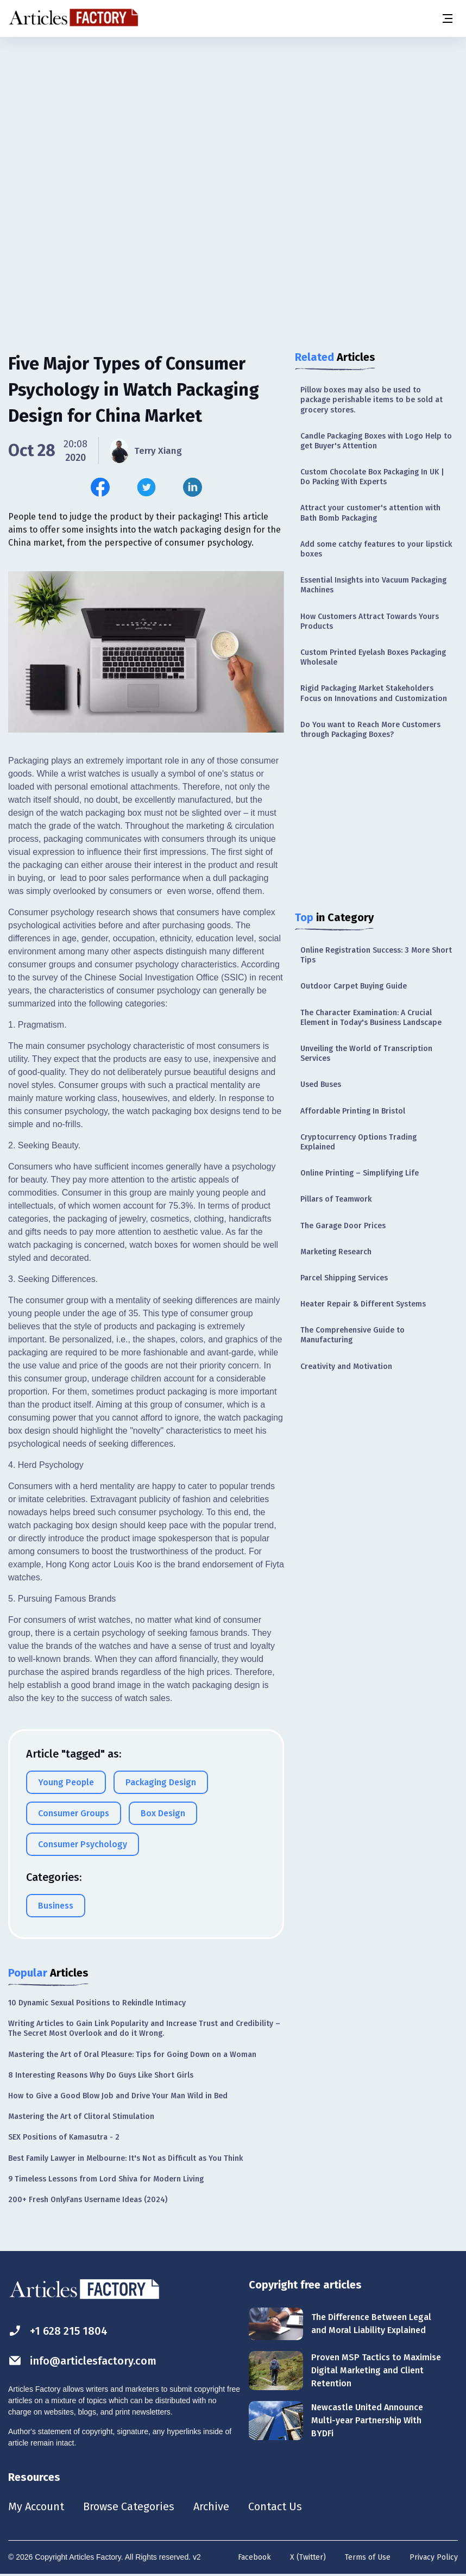 The image size is (466, 2576). What do you see at coordinates (36, 2506) in the screenshot?
I see `My Account` at bounding box center [36, 2506].